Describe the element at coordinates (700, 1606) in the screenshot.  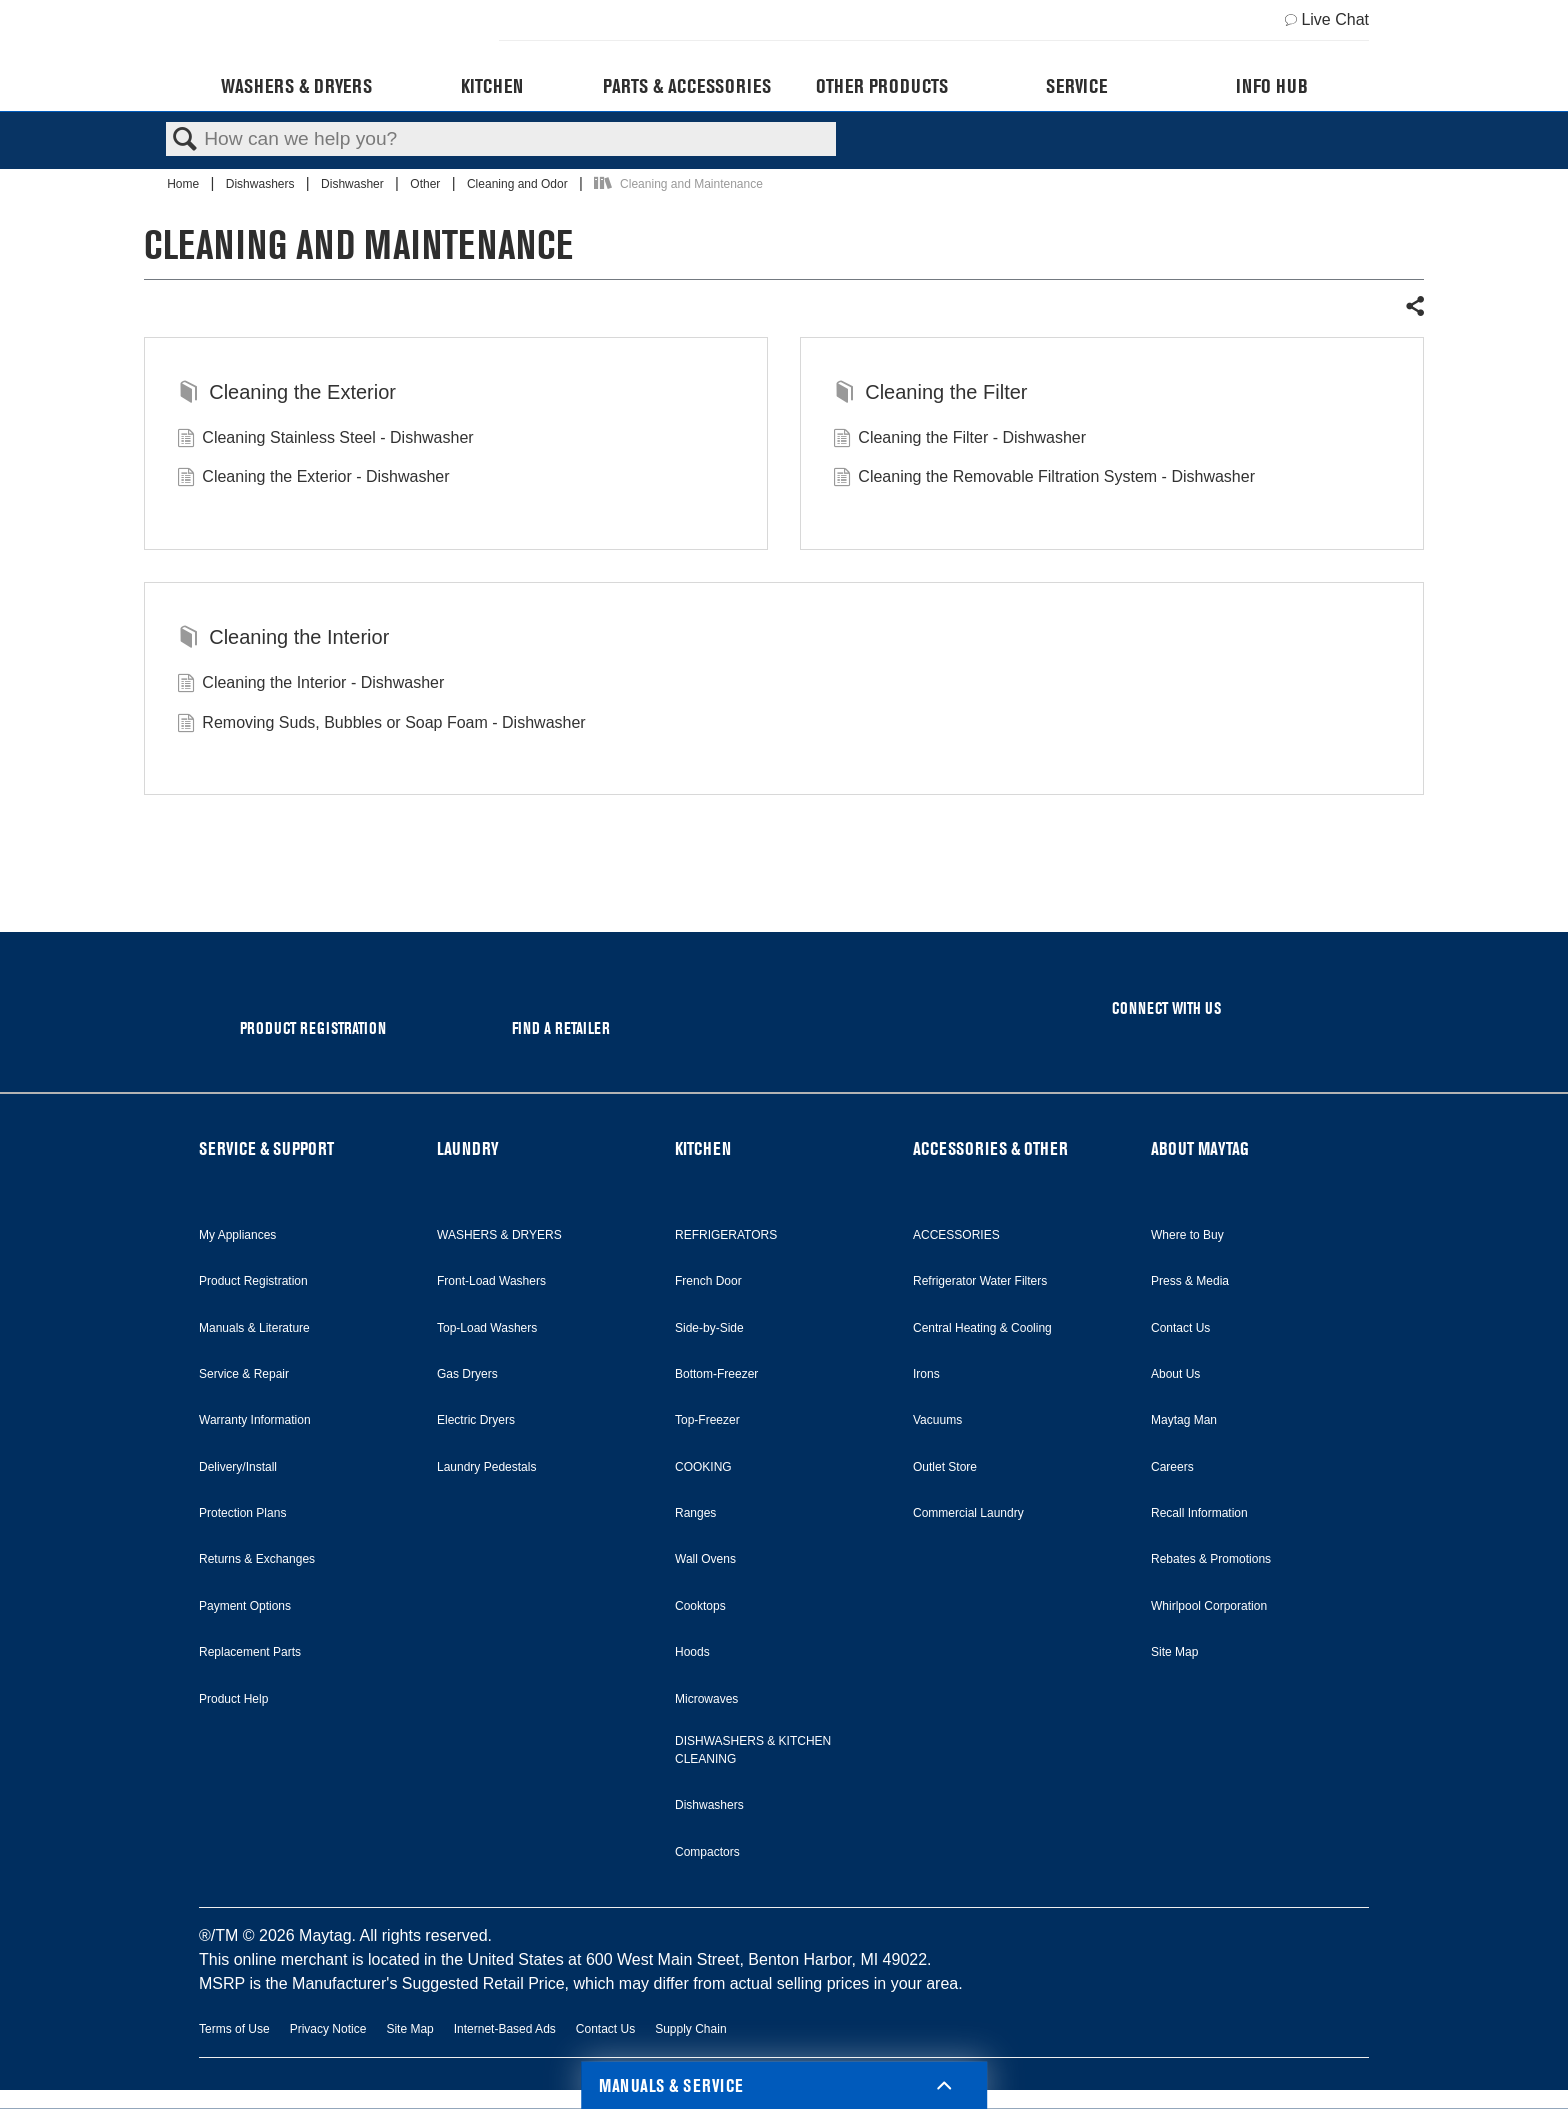
I see `Cooktops` at that location.